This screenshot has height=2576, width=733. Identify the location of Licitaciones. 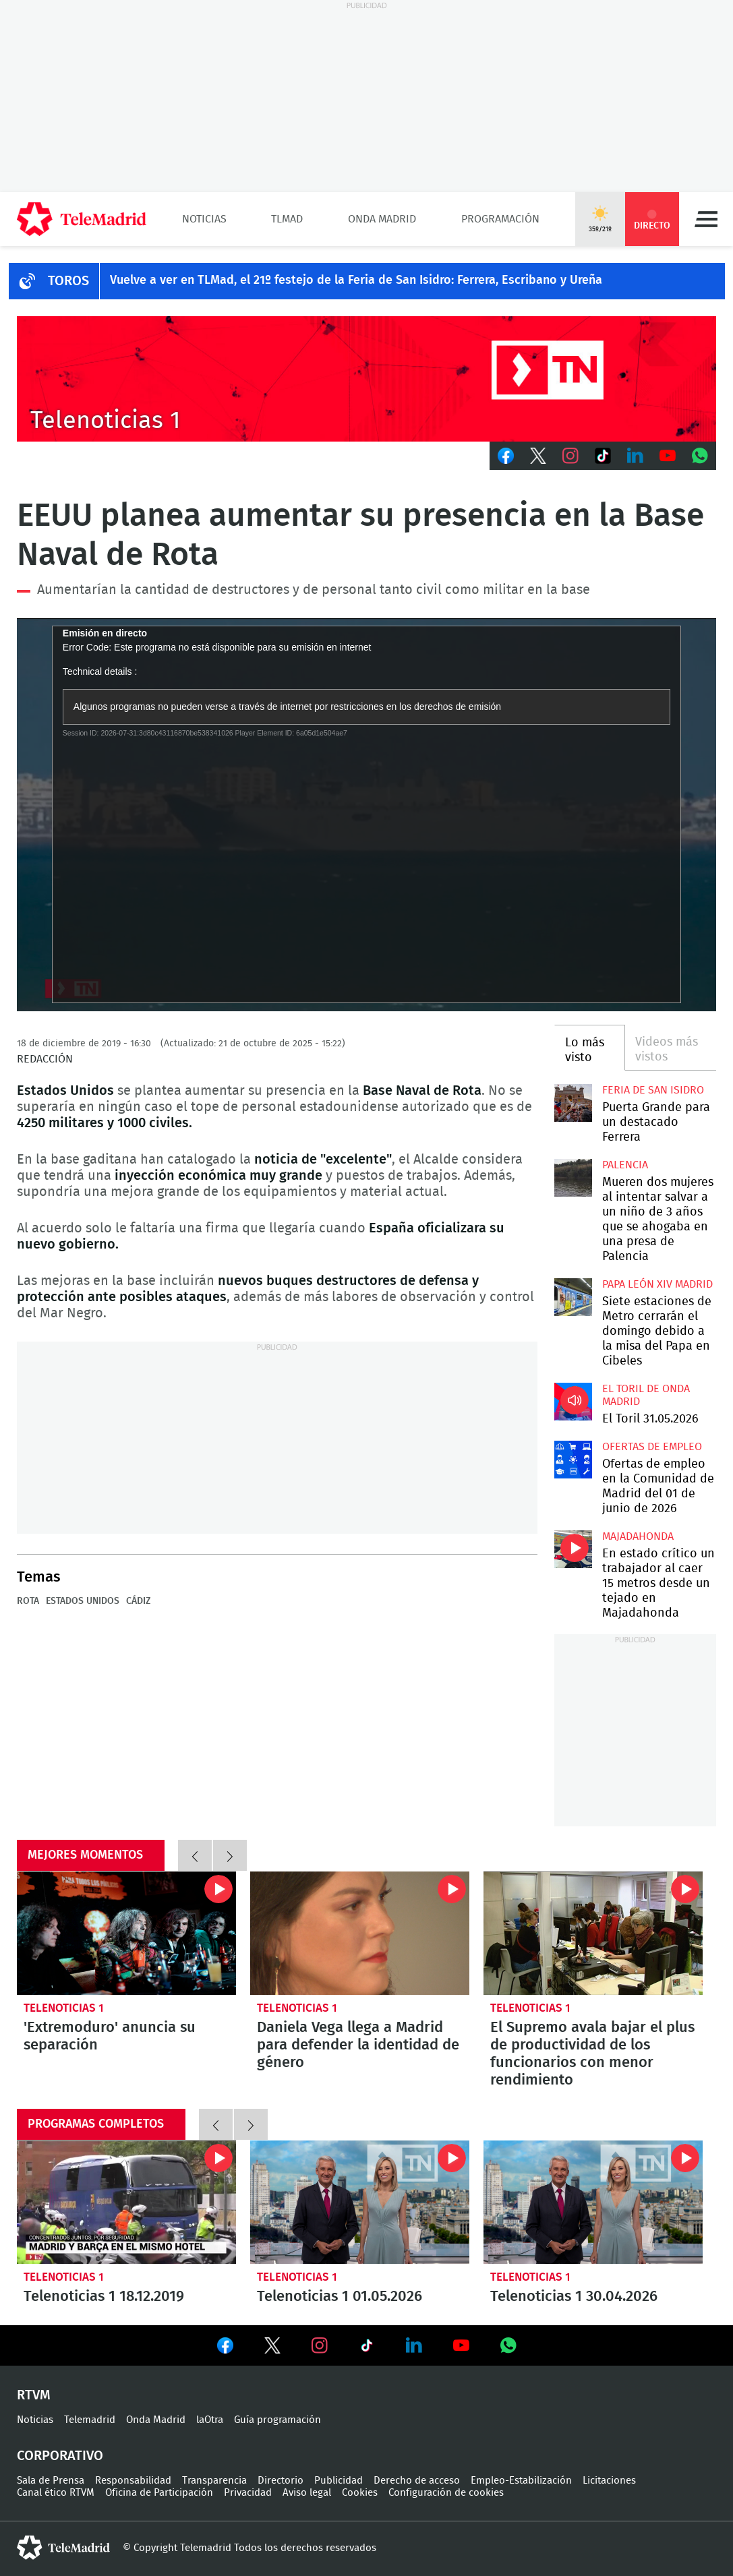
(609, 2481).